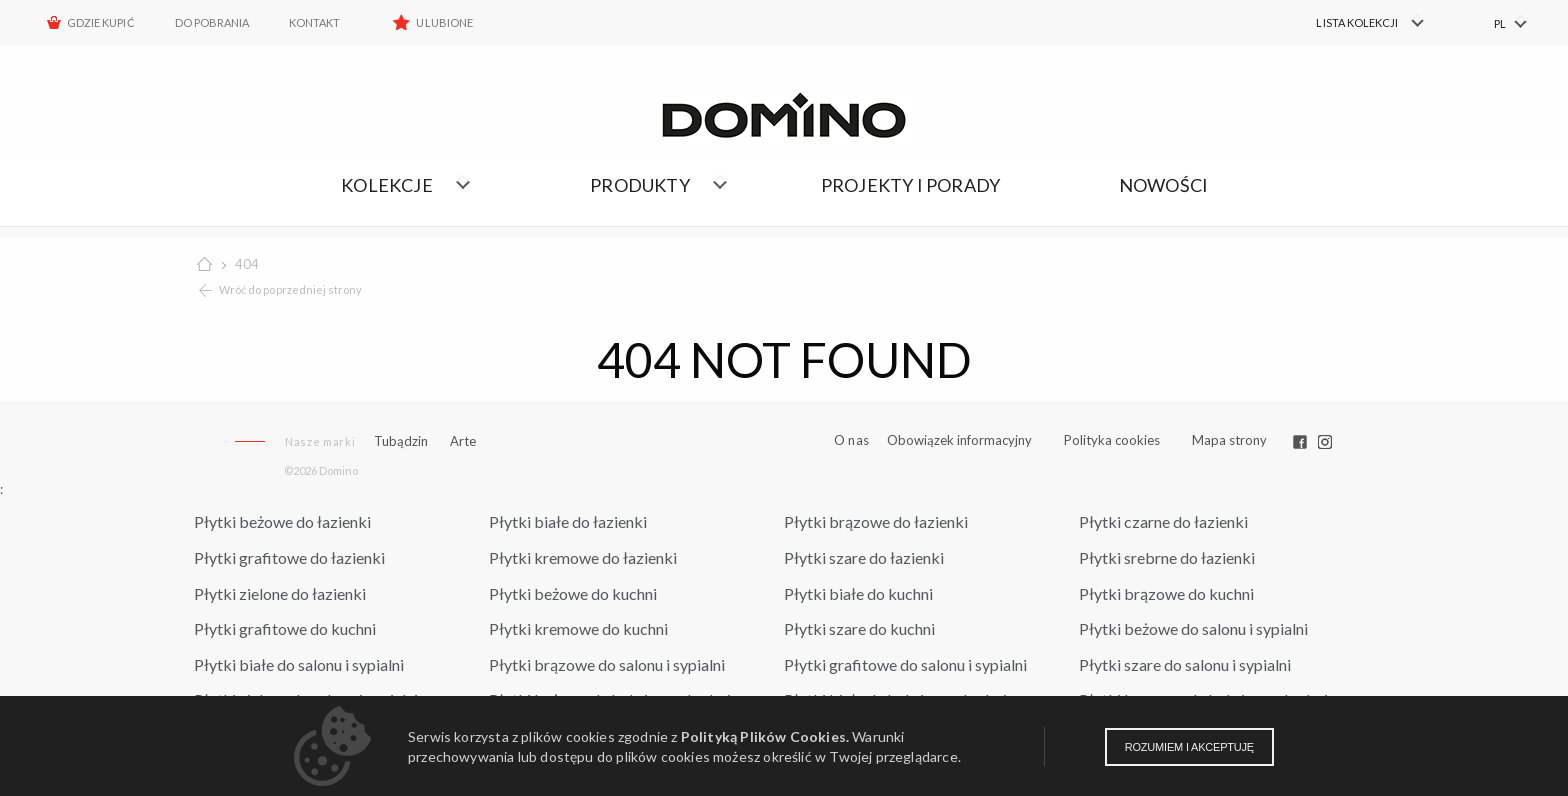 The image size is (1568, 796). What do you see at coordinates (289, 557) in the screenshot?
I see `Płytki grafitowe do łazienki` at bounding box center [289, 557].